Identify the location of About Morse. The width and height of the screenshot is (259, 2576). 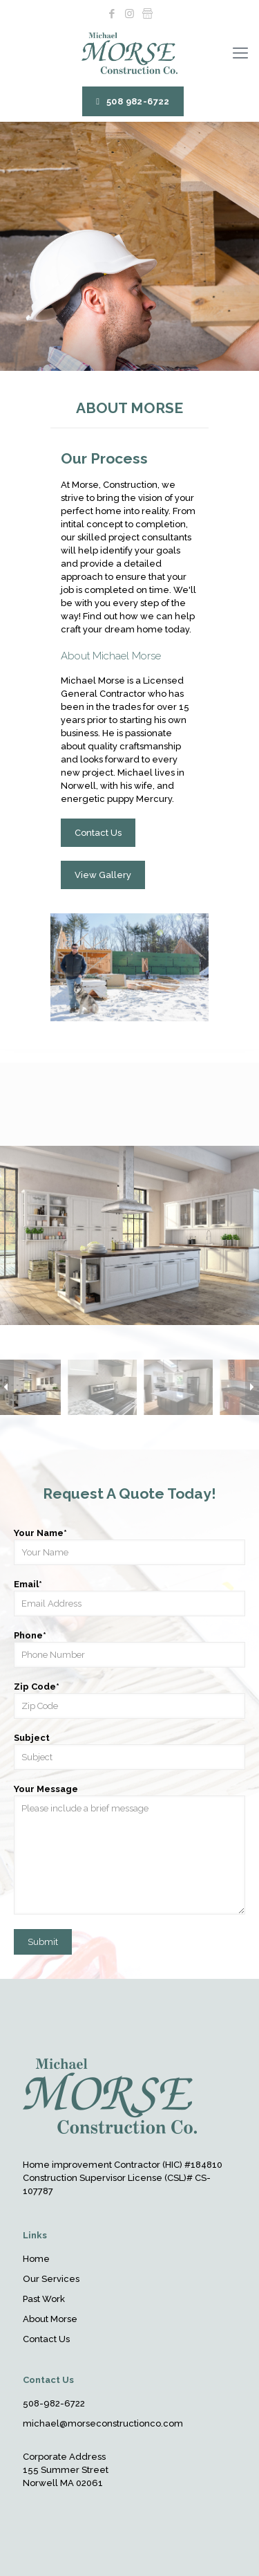
(50, 2319).